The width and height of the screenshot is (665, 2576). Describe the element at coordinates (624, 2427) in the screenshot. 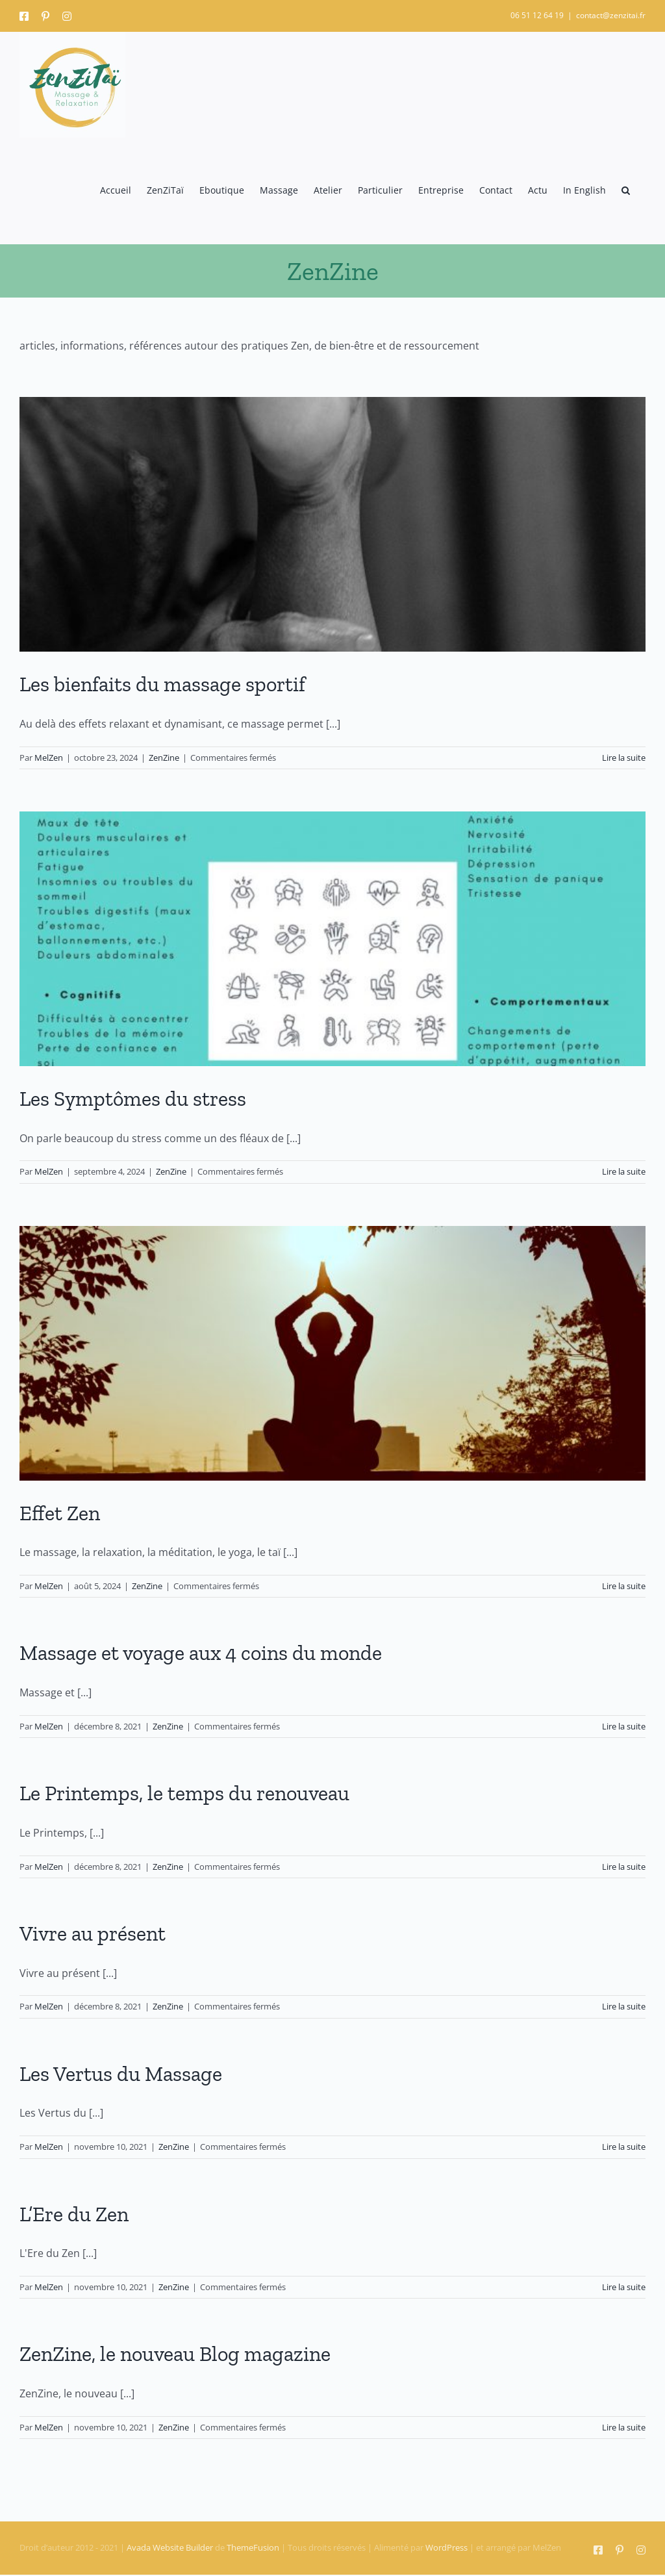

I see `Lire la suite [En savoir plus sur ZenZine, le nouveau Blog magazine]` at that location.